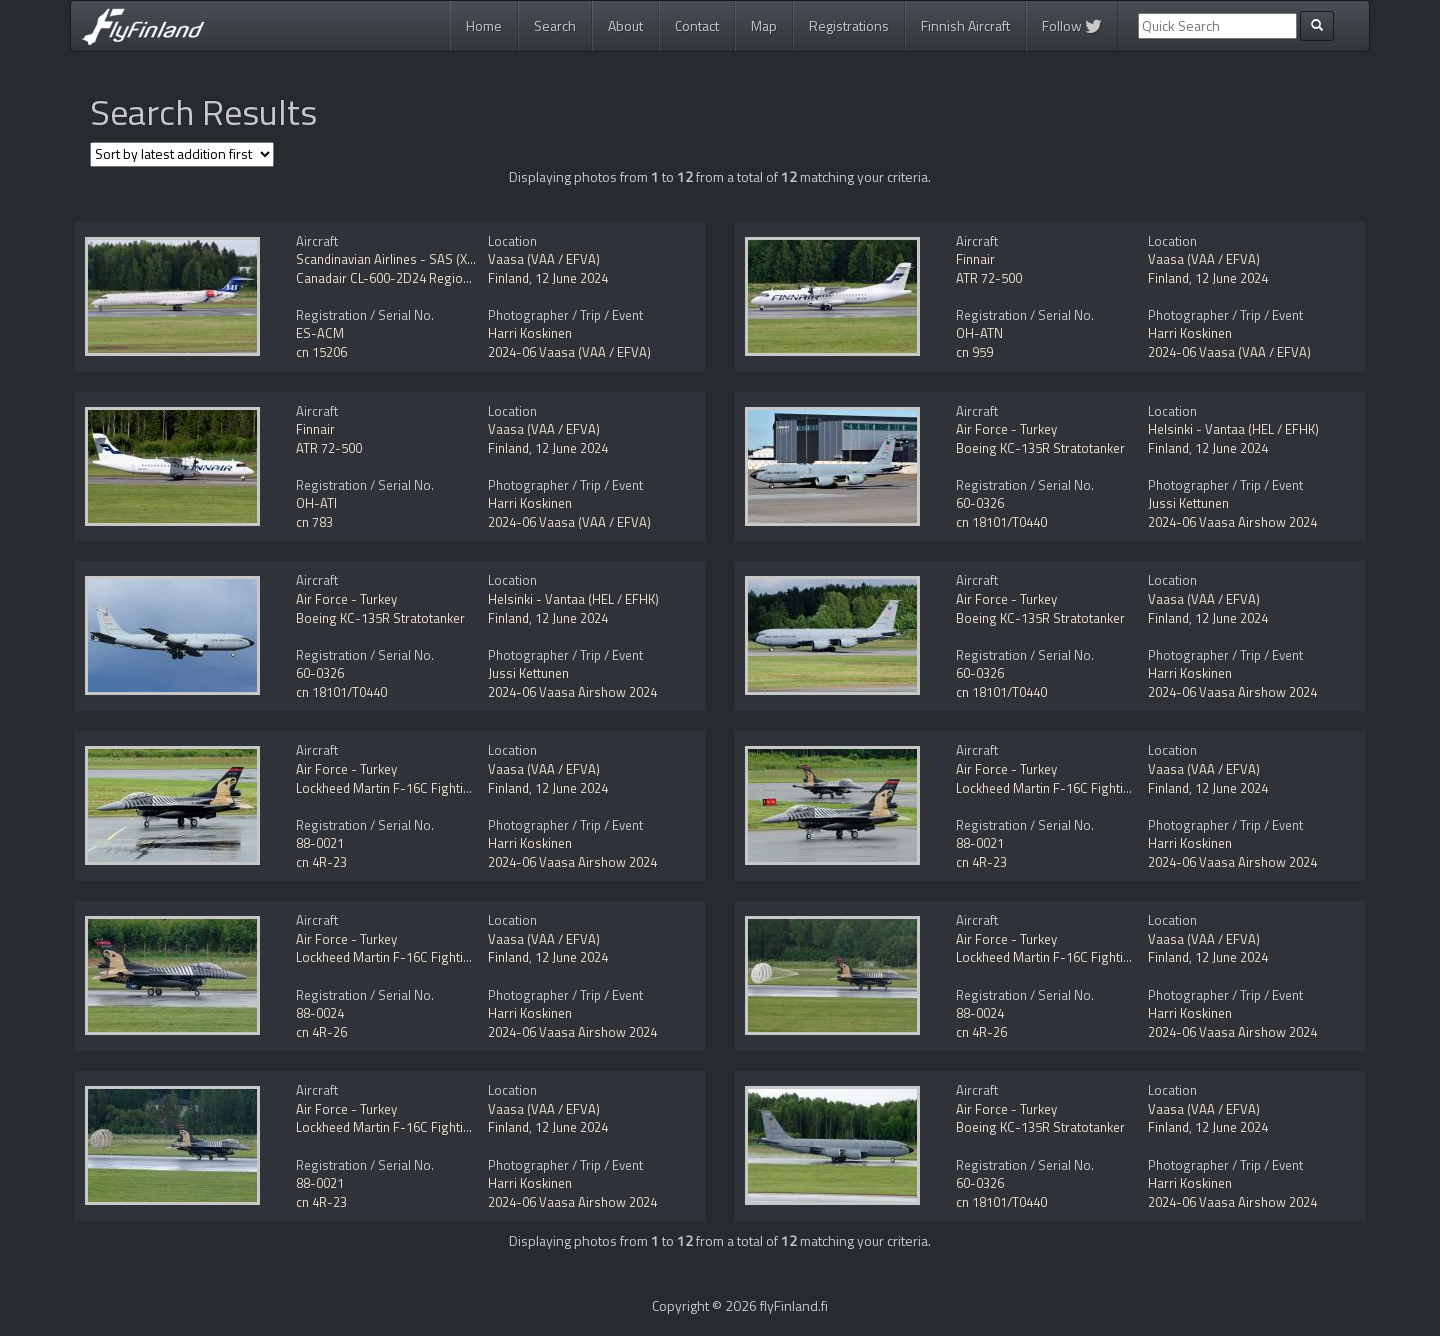 The height and width of the screenshot is (1336, 1440). What do you see at coordinates (697, 25) in the screenshot?
I see `Contact` at bounding box center [697, 25].